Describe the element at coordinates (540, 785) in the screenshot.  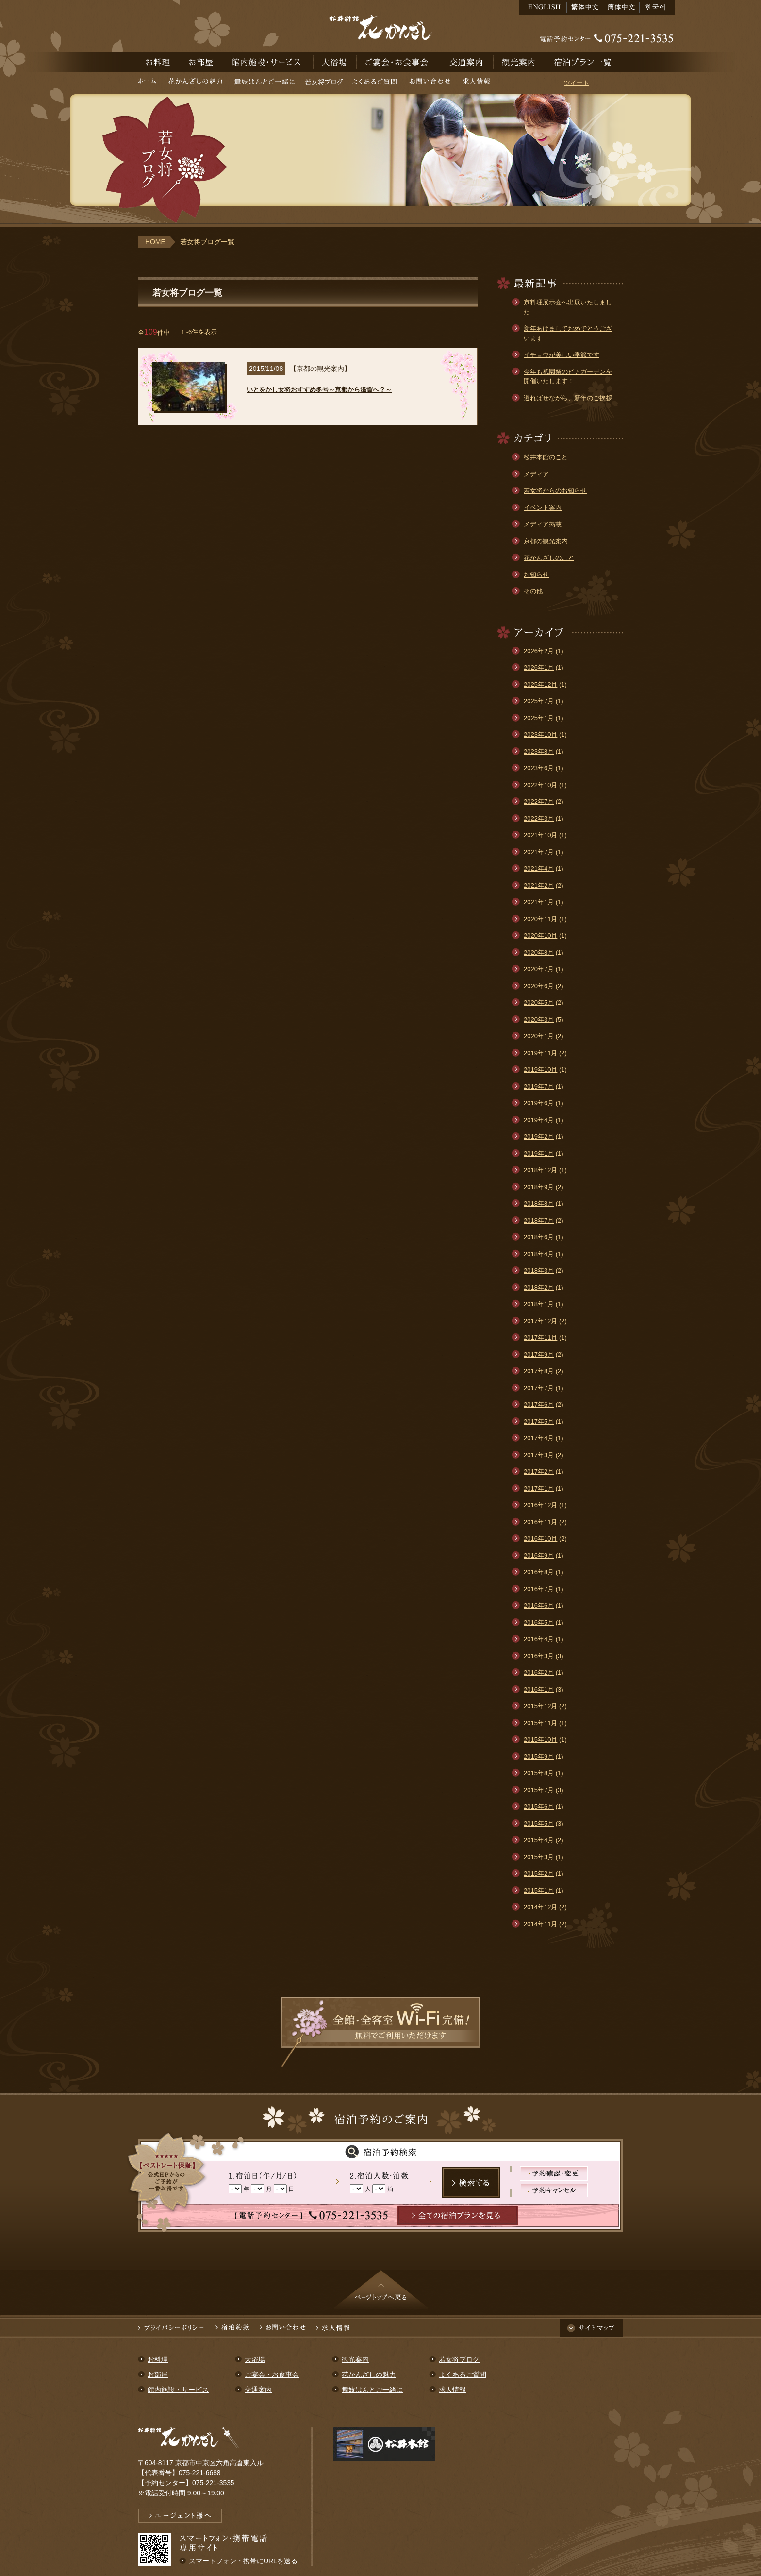
I see `2022年10月` at that location.